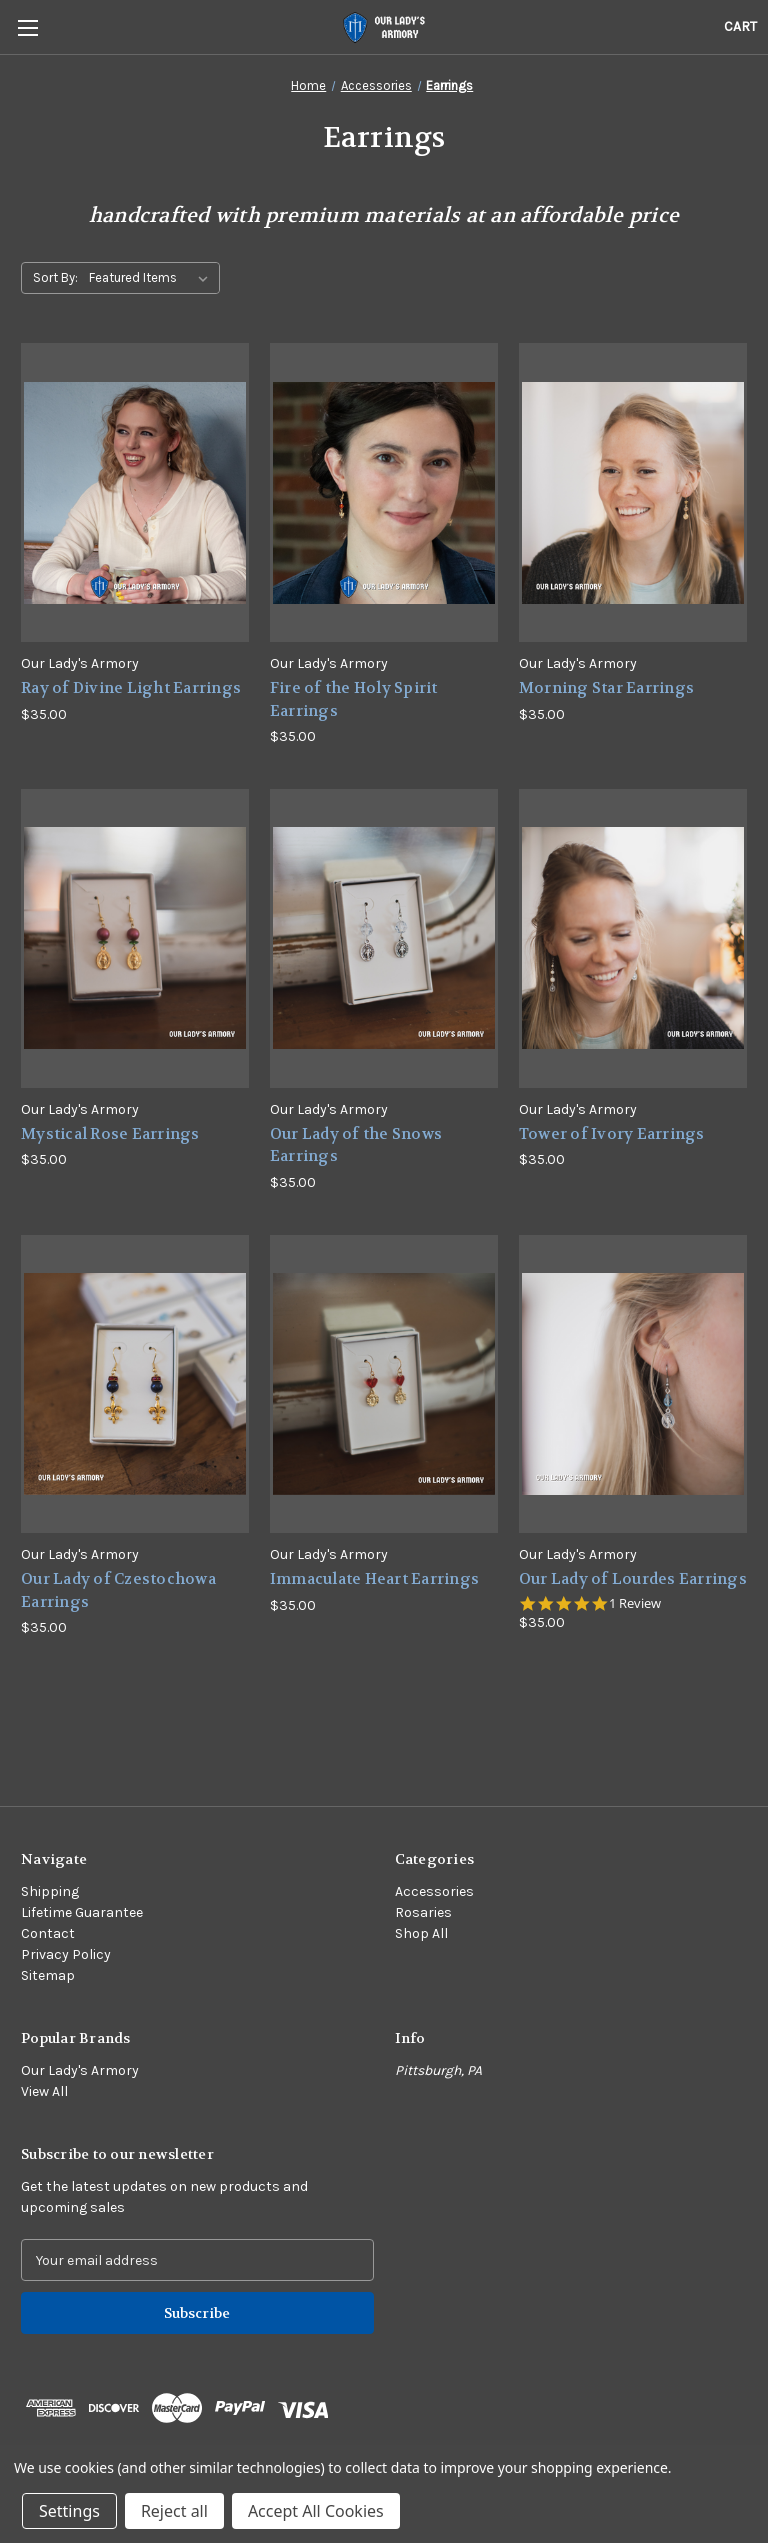 Image resolution: width=768 pixels, height=2543 pixels. What do you see at coordinates (80, 2070) in the screenshot?
I see `Our Lady's Armory` at bounding box center [80, 2070].